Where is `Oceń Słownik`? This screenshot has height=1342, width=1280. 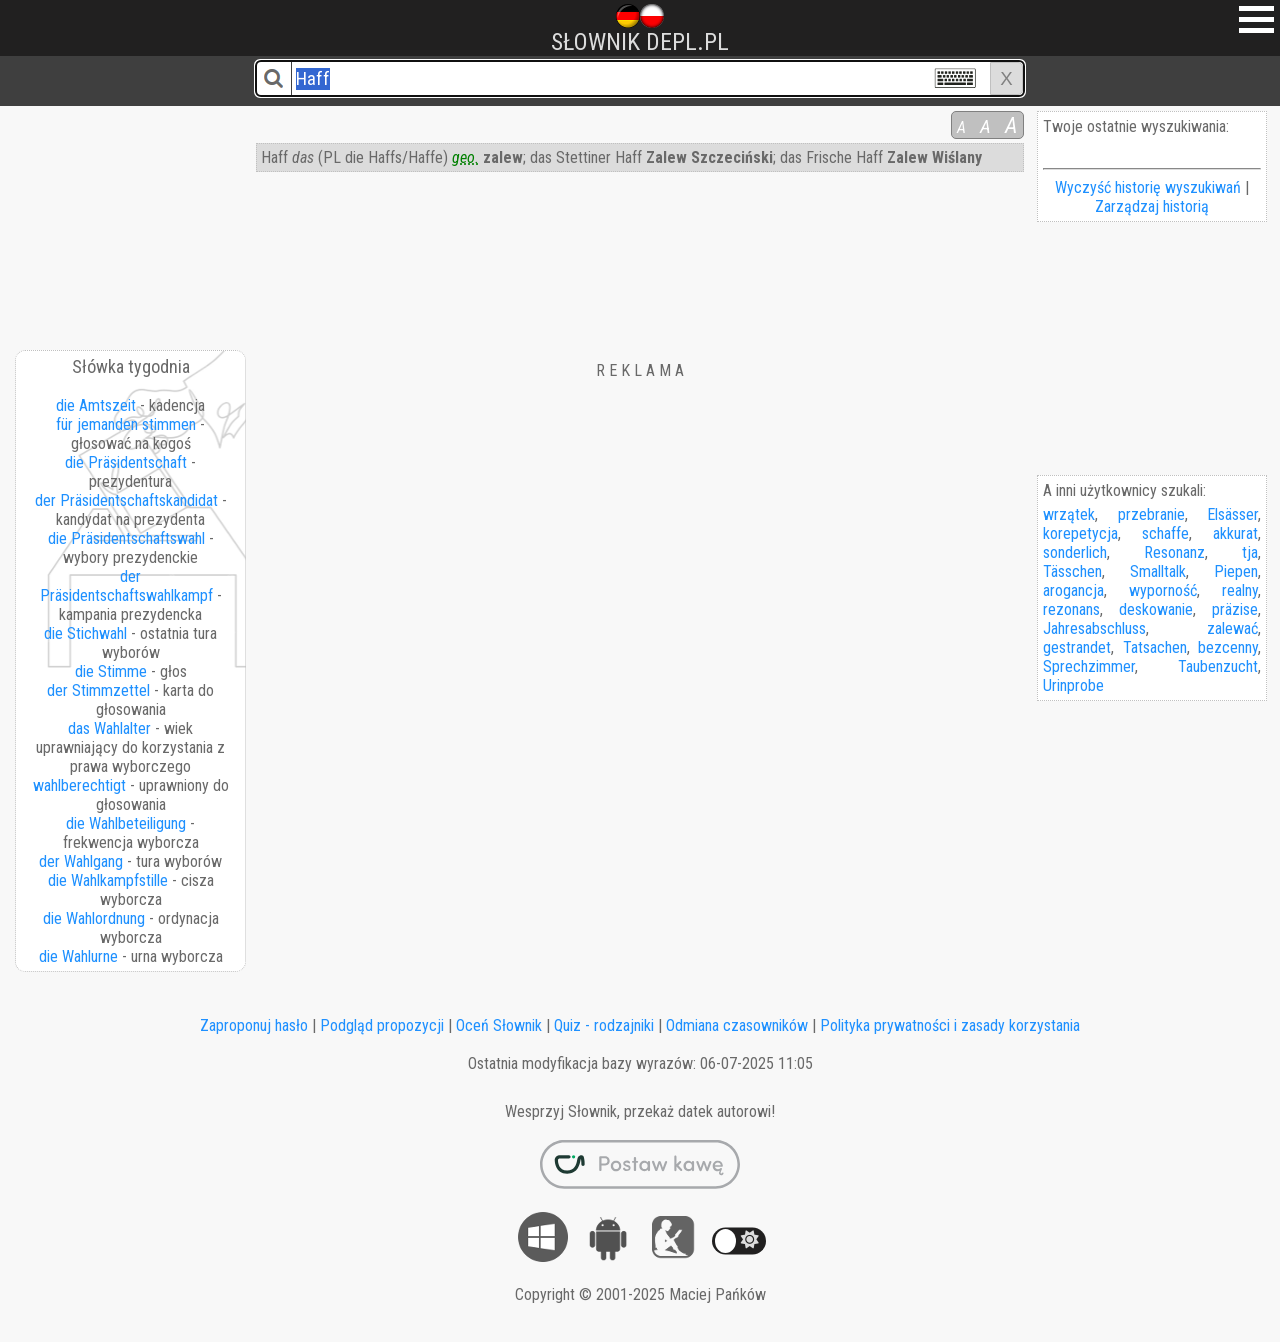 Oceń Słownik is located at coordinates (499, 1025).